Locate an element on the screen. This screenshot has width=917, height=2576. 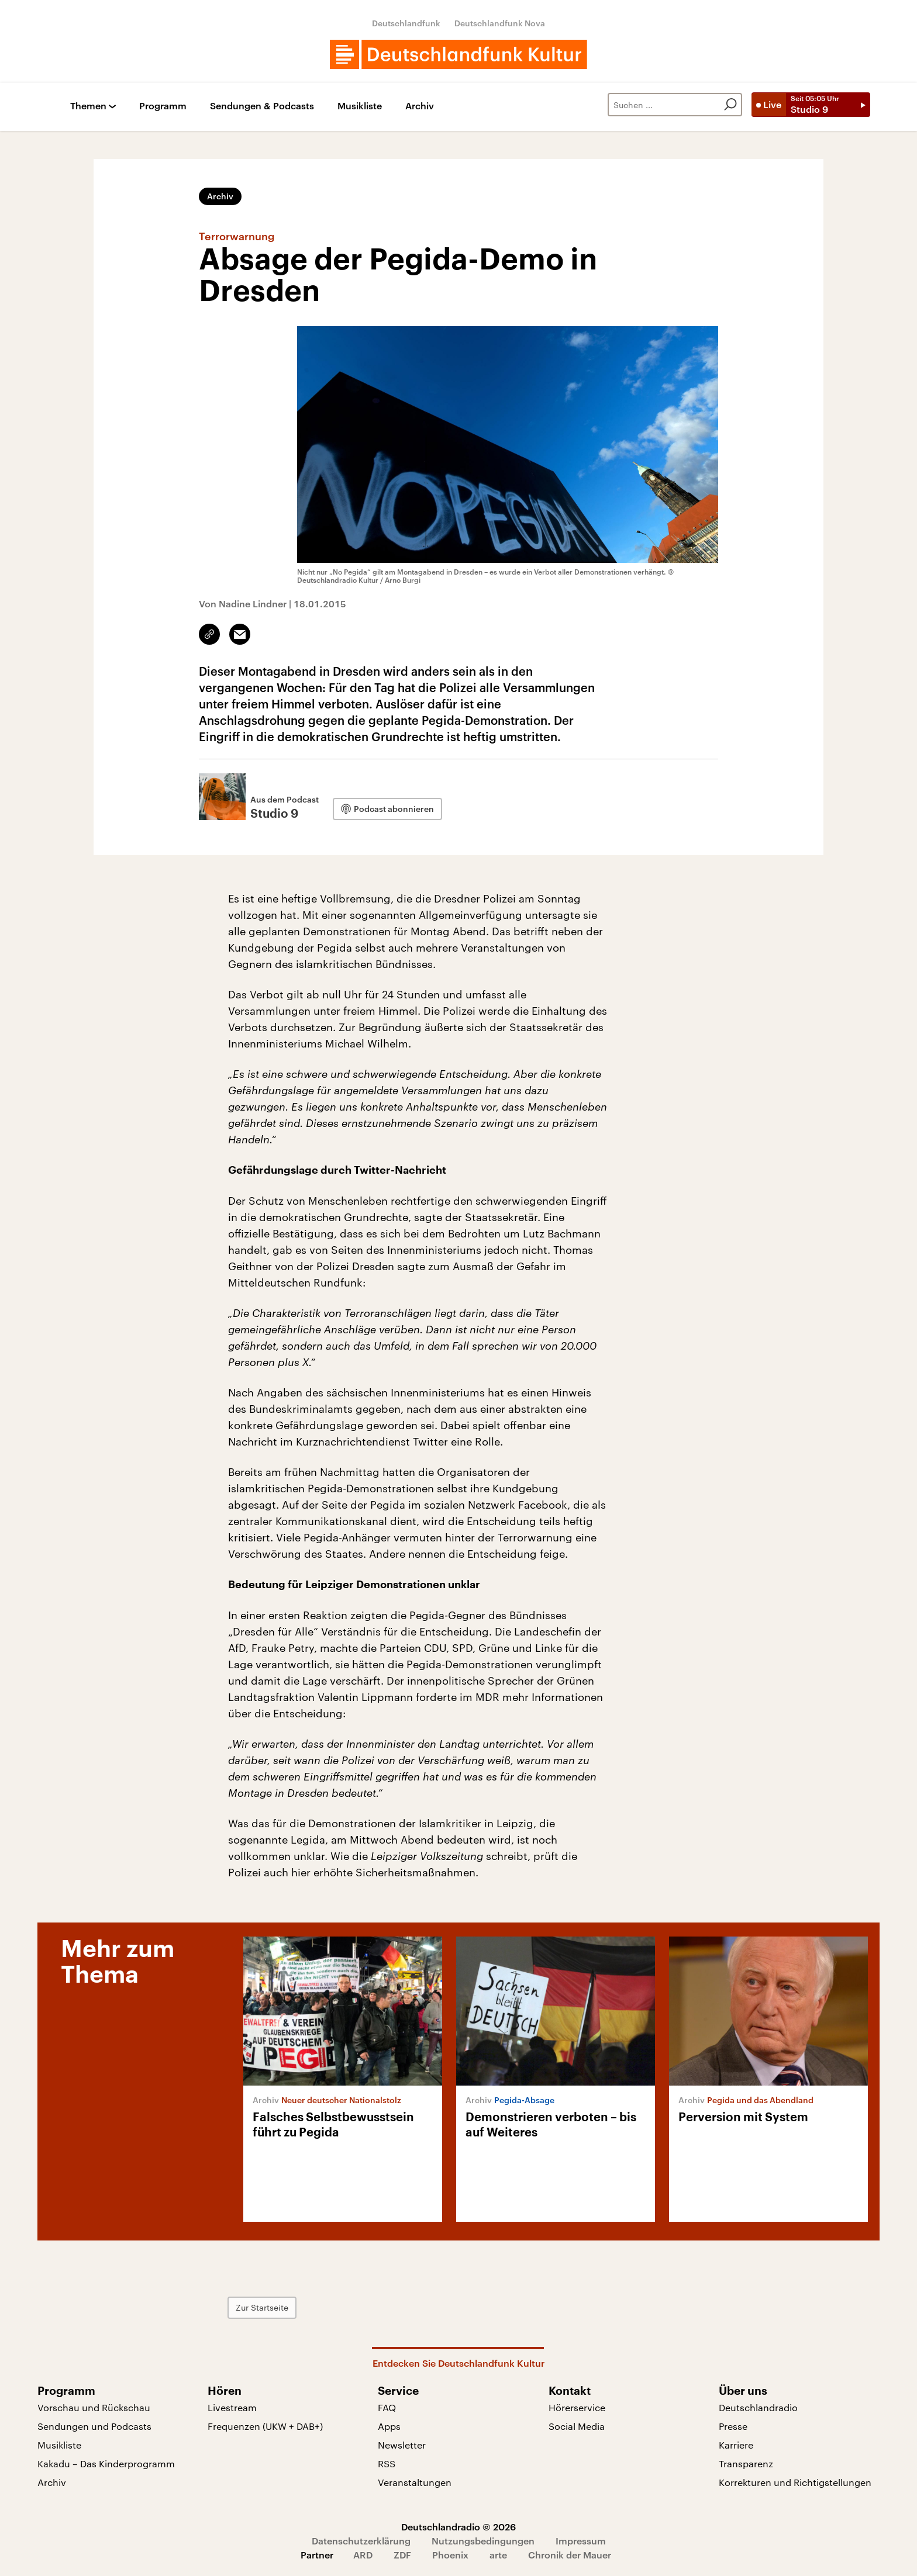
Apps is located at coordinates (389, 2426).